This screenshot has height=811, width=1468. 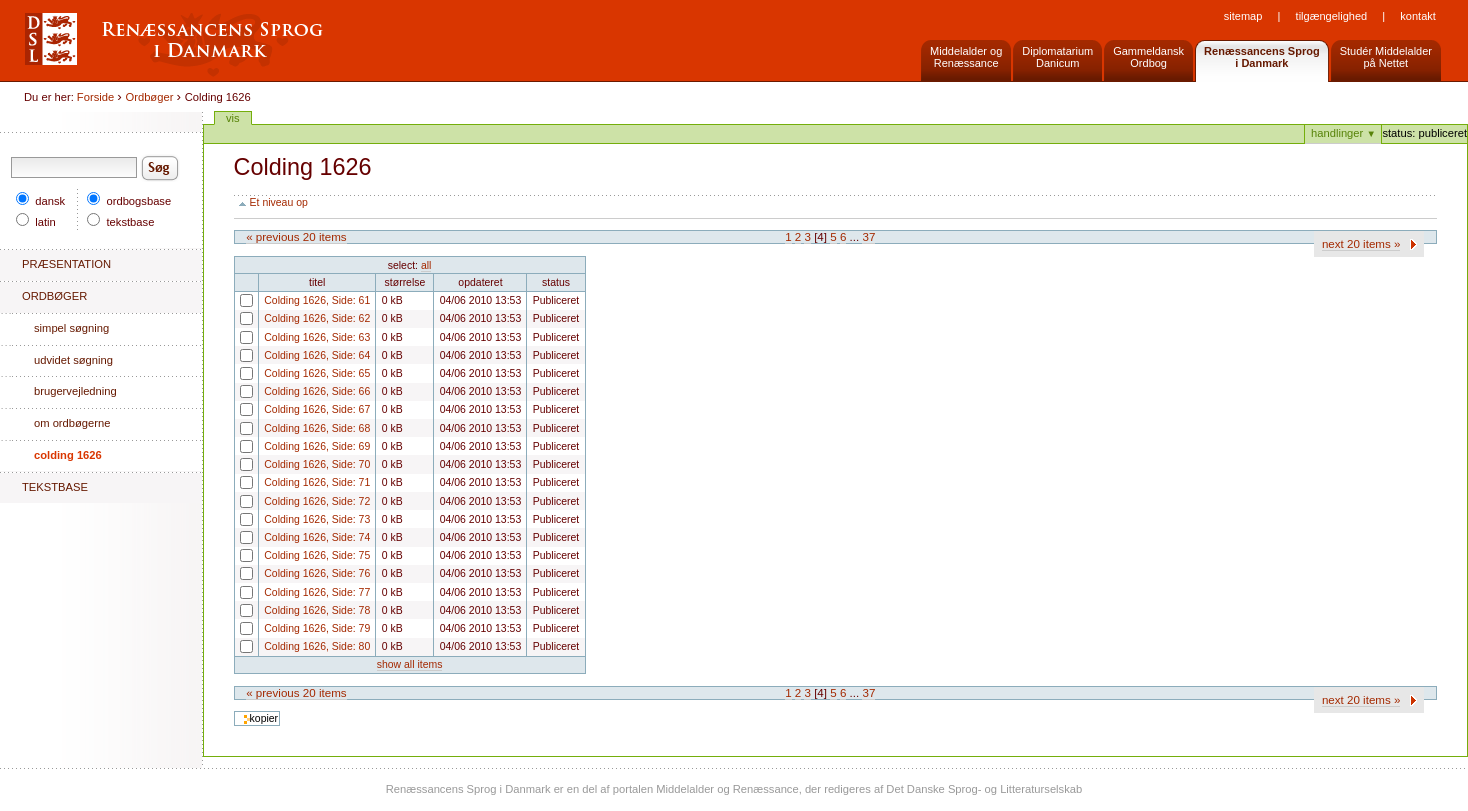 What do you see at coordinates (239, 616) in the screenshot?
I see `Colding 1626, Side: 78` at bounding box center [239, 616].